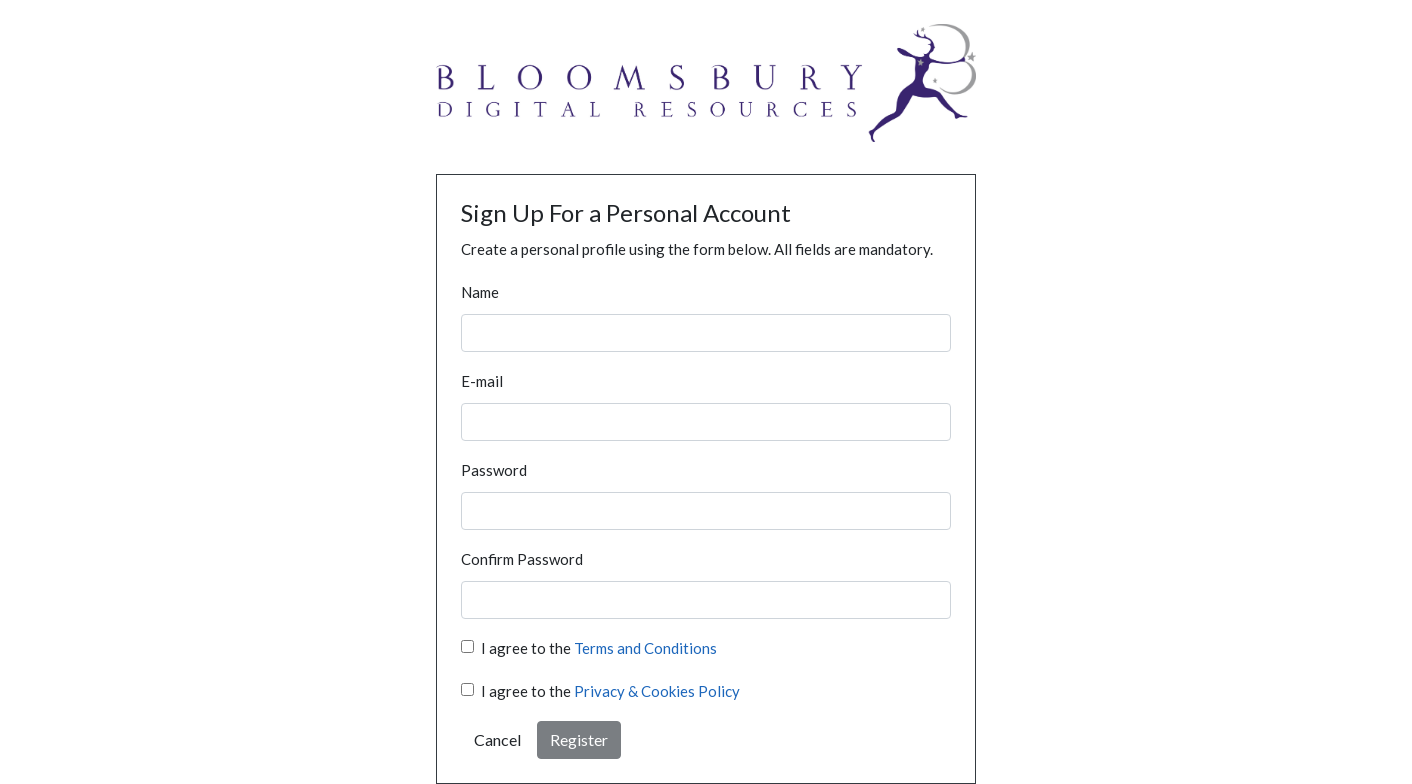 The image size is (1412, 784). Describe the element at coordinates (494, 470) in the screenshot. I see `Password` at that location.